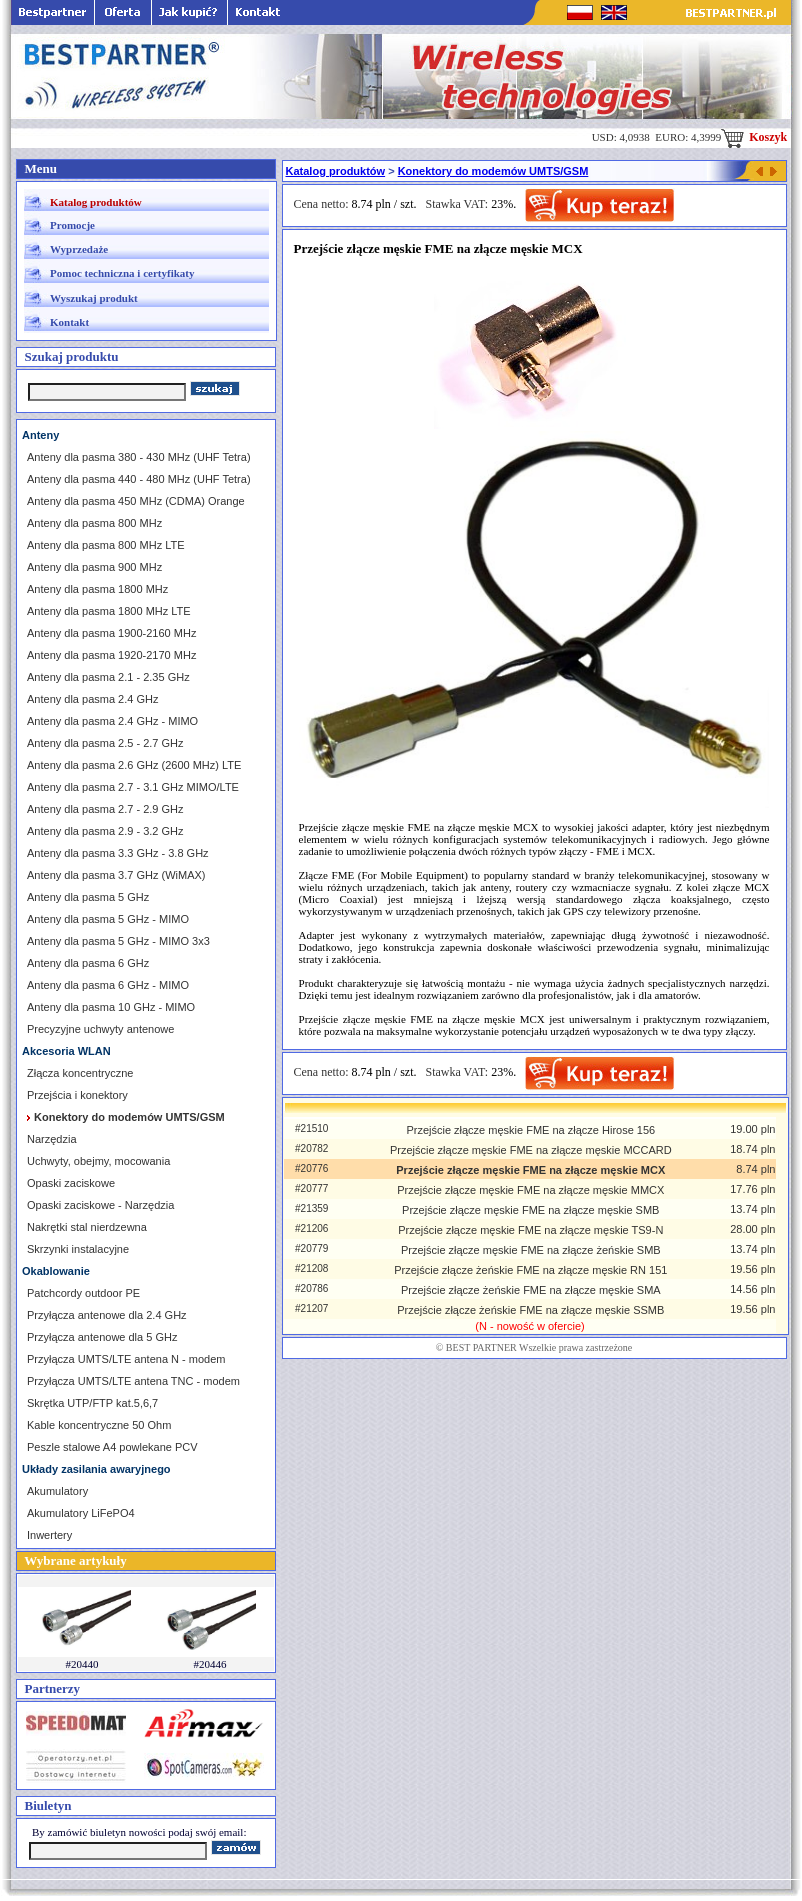 The height and width of the screenshot is (1901, 802). I want to click on Anteny dla pasma 2.9 - 3.2 GHz, so click(105, 831).